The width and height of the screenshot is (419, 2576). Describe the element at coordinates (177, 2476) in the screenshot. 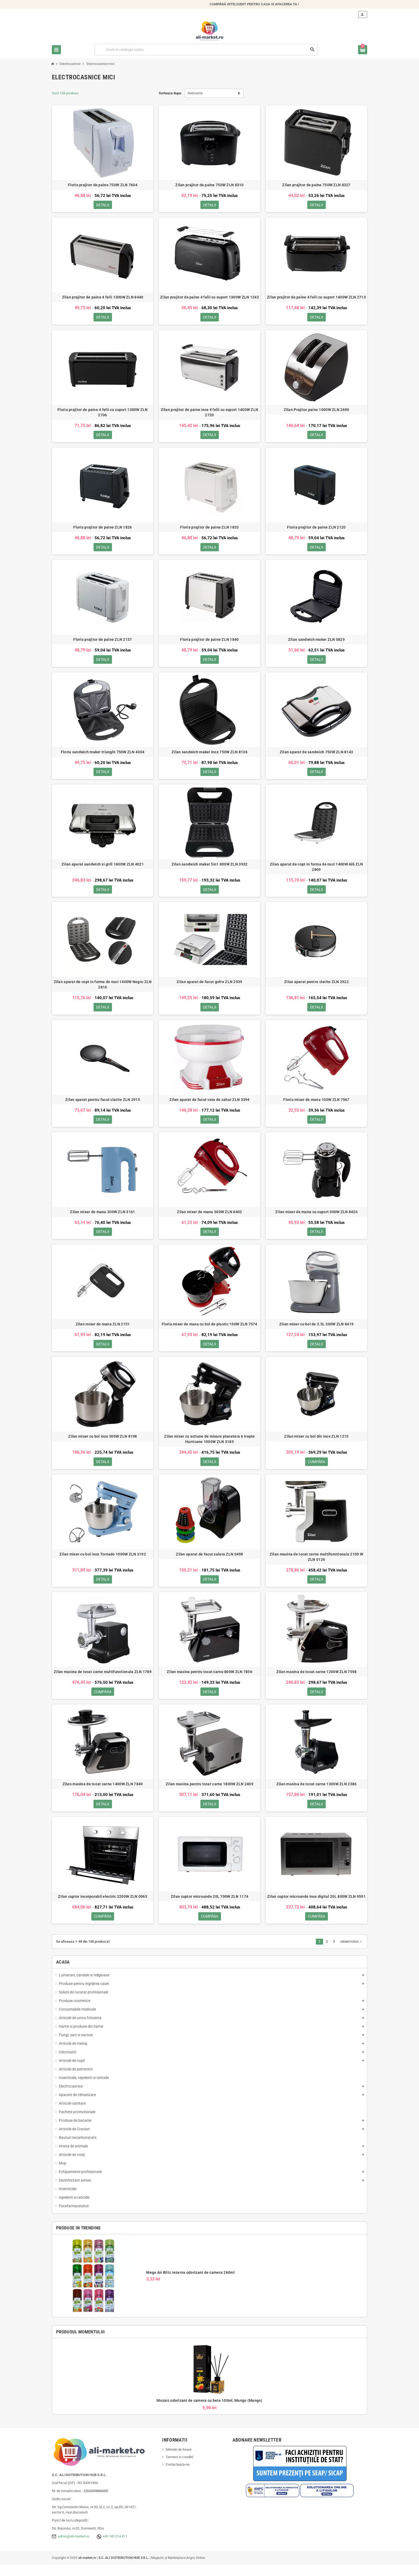

I see `Contacteaza-ne` at that location.